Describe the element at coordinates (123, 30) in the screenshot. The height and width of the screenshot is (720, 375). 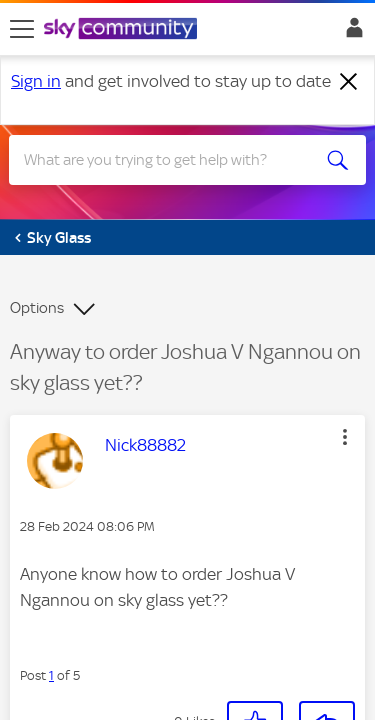
I see `[Sky Community]` at that location.